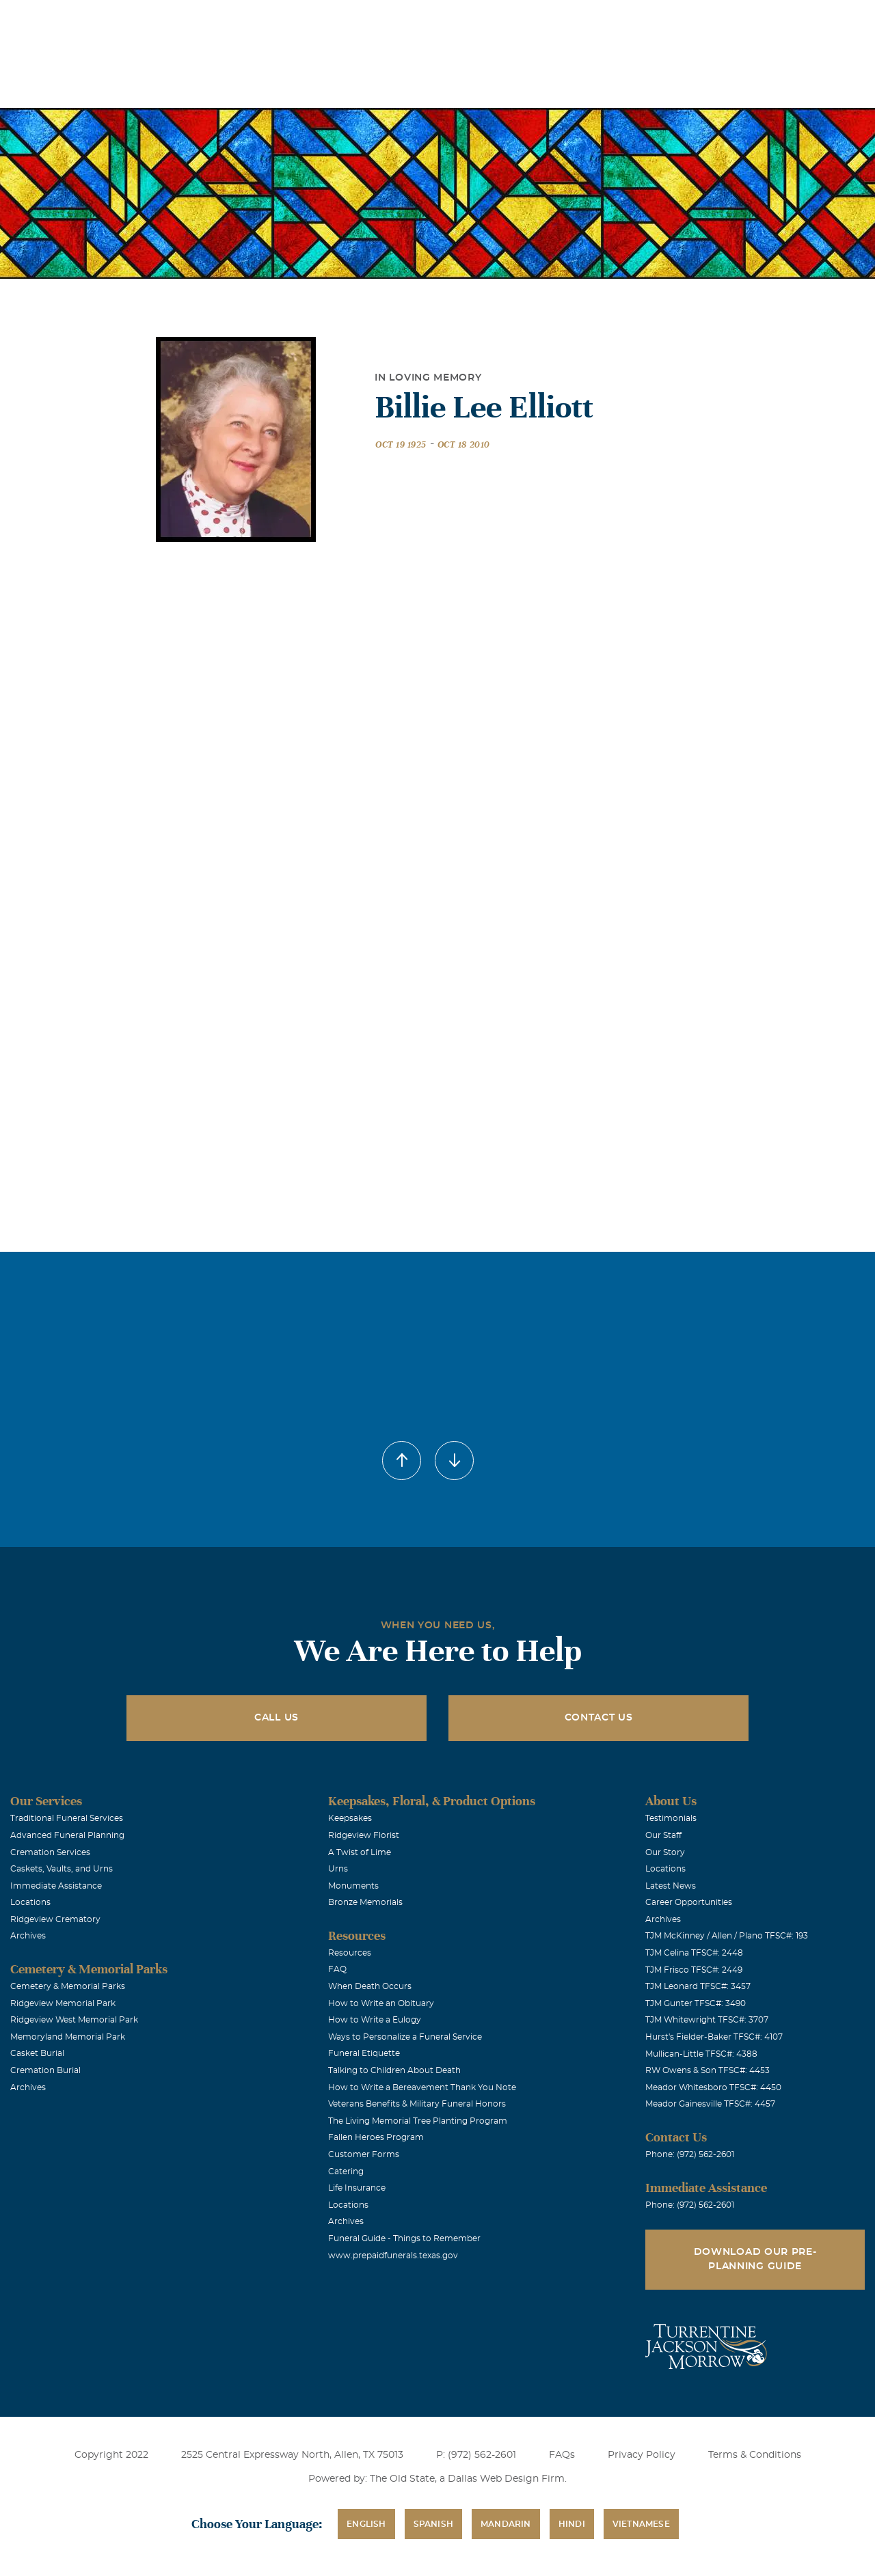 The width and height of the screenshot is (875, 2576). Describe the element at coordinates (707, 2070) in the screenshot. I see `RW Owens & Son TFSC#: 4453` at that location.